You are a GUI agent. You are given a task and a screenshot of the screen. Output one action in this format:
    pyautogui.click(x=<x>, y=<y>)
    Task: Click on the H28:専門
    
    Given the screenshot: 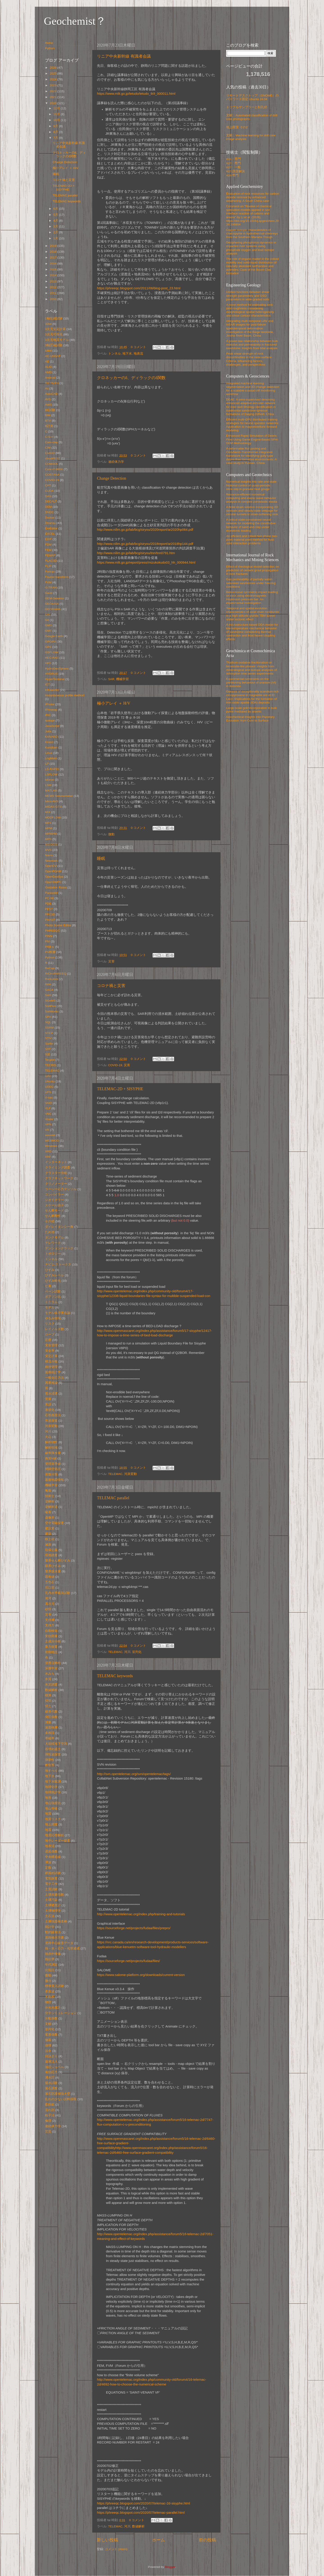 What is the action you would take?
    pyautogui.click(x=232, y=175)
    